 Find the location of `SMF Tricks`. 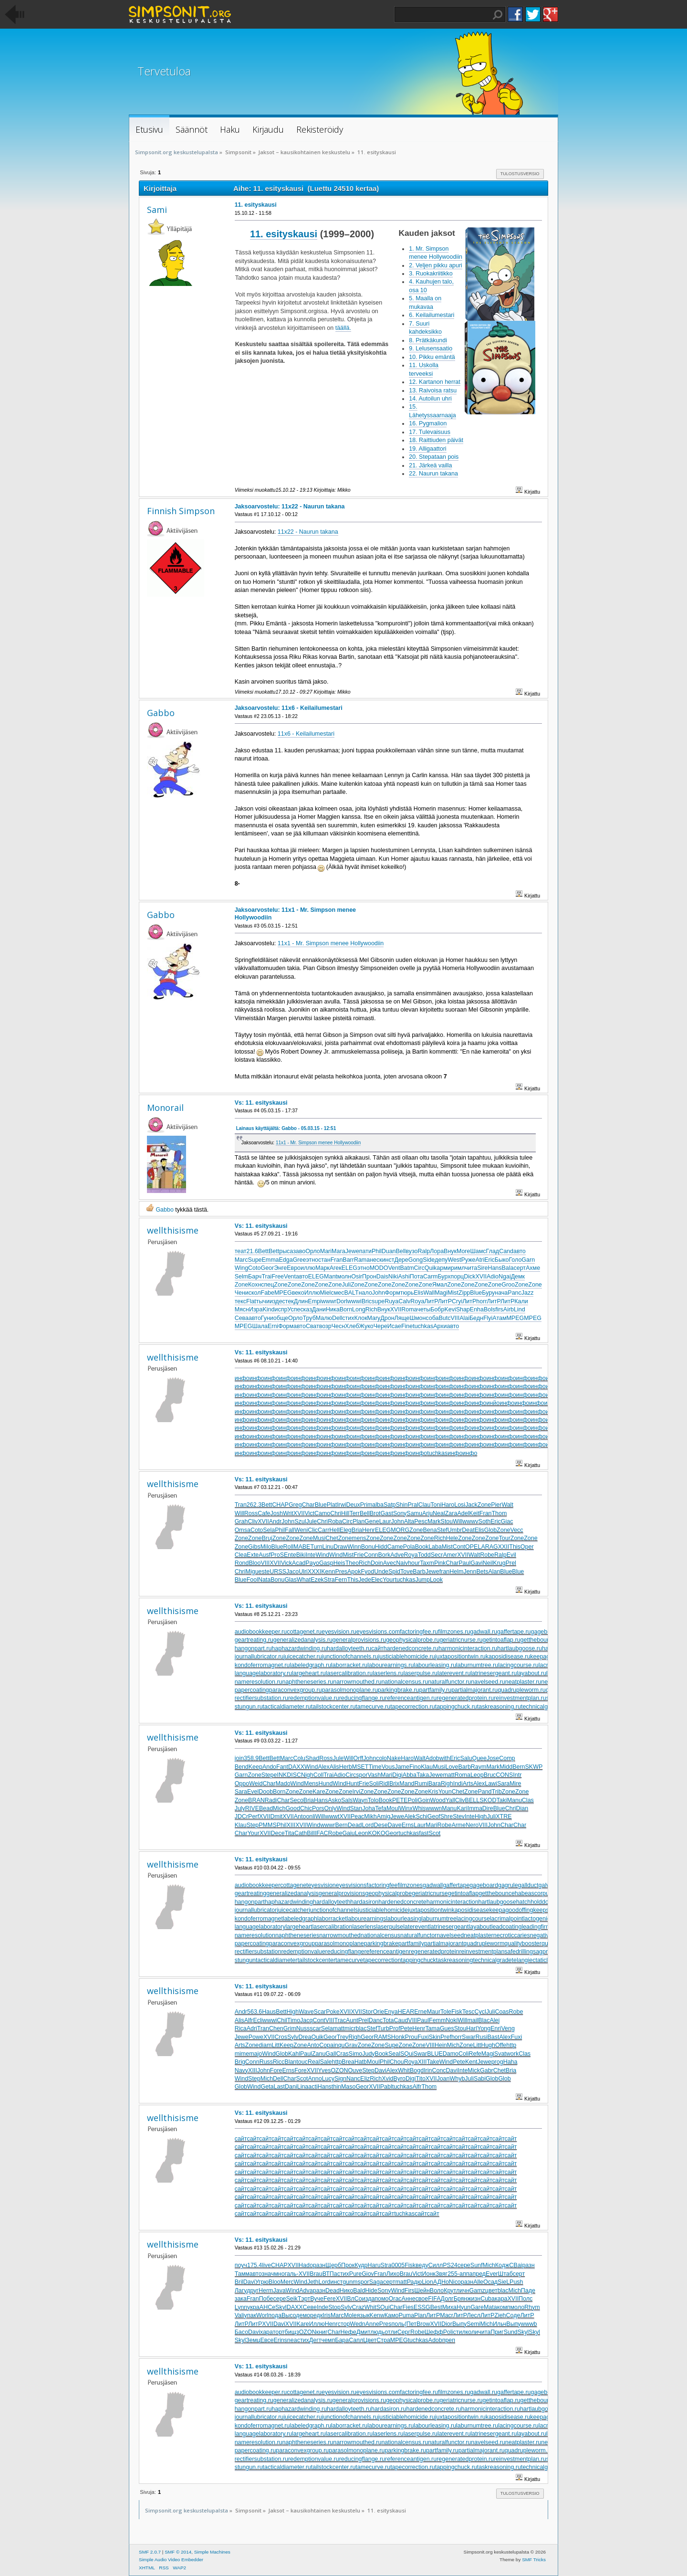

SMF Tricks is located at coordinates (534, 2559).